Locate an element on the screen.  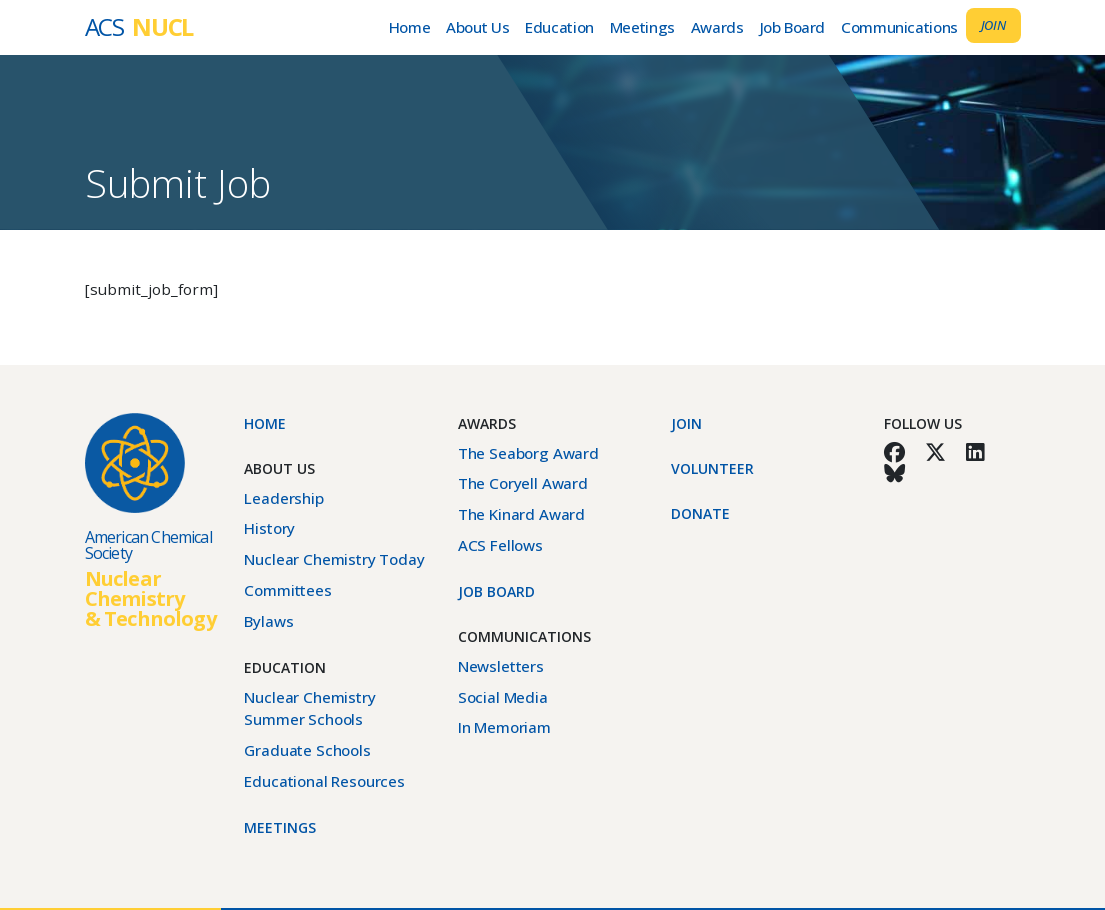
History is located at coordinates (269, 528).